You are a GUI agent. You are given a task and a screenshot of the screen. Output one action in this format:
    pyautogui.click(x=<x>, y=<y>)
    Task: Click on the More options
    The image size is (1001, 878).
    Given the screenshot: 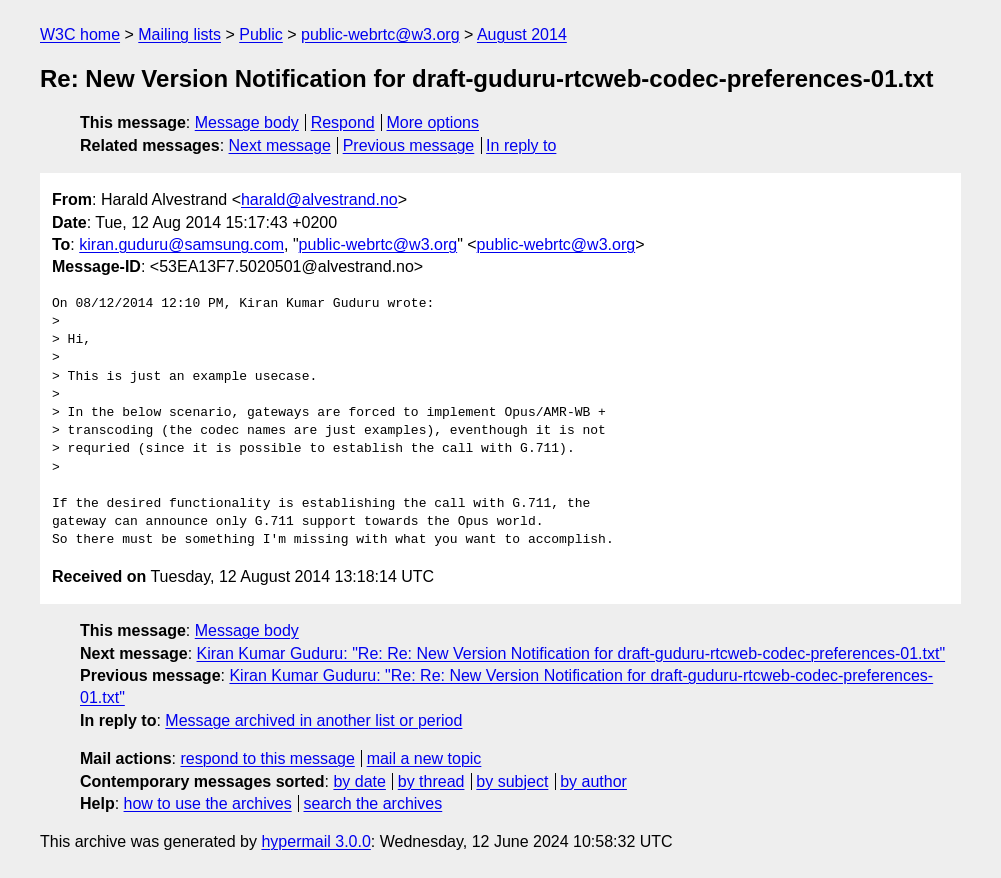 What is the action you would take?
    pyautogui.click(x=433, y=122)
    